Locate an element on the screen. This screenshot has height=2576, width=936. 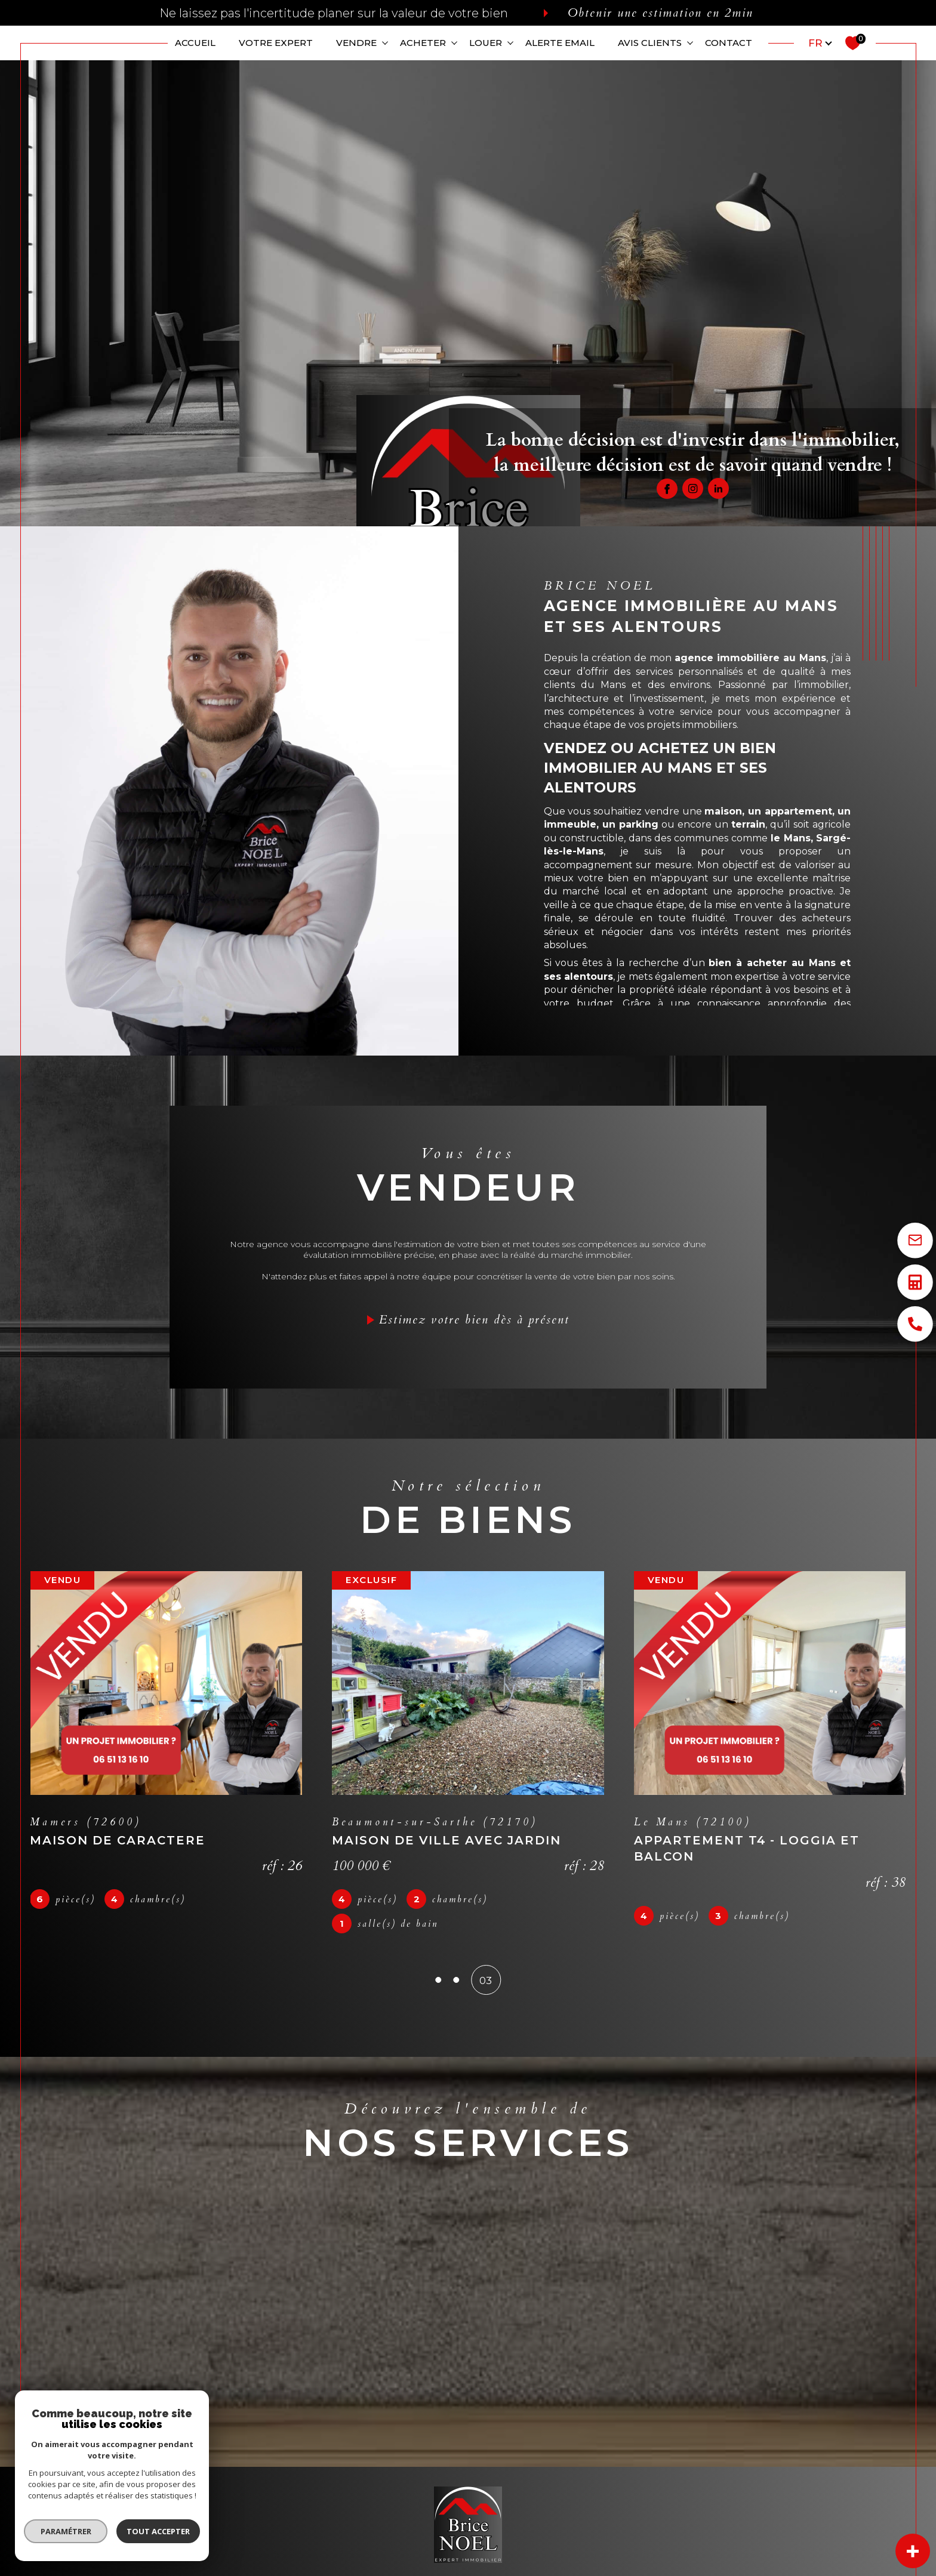
Accueil is located at coordinates (195, 43).